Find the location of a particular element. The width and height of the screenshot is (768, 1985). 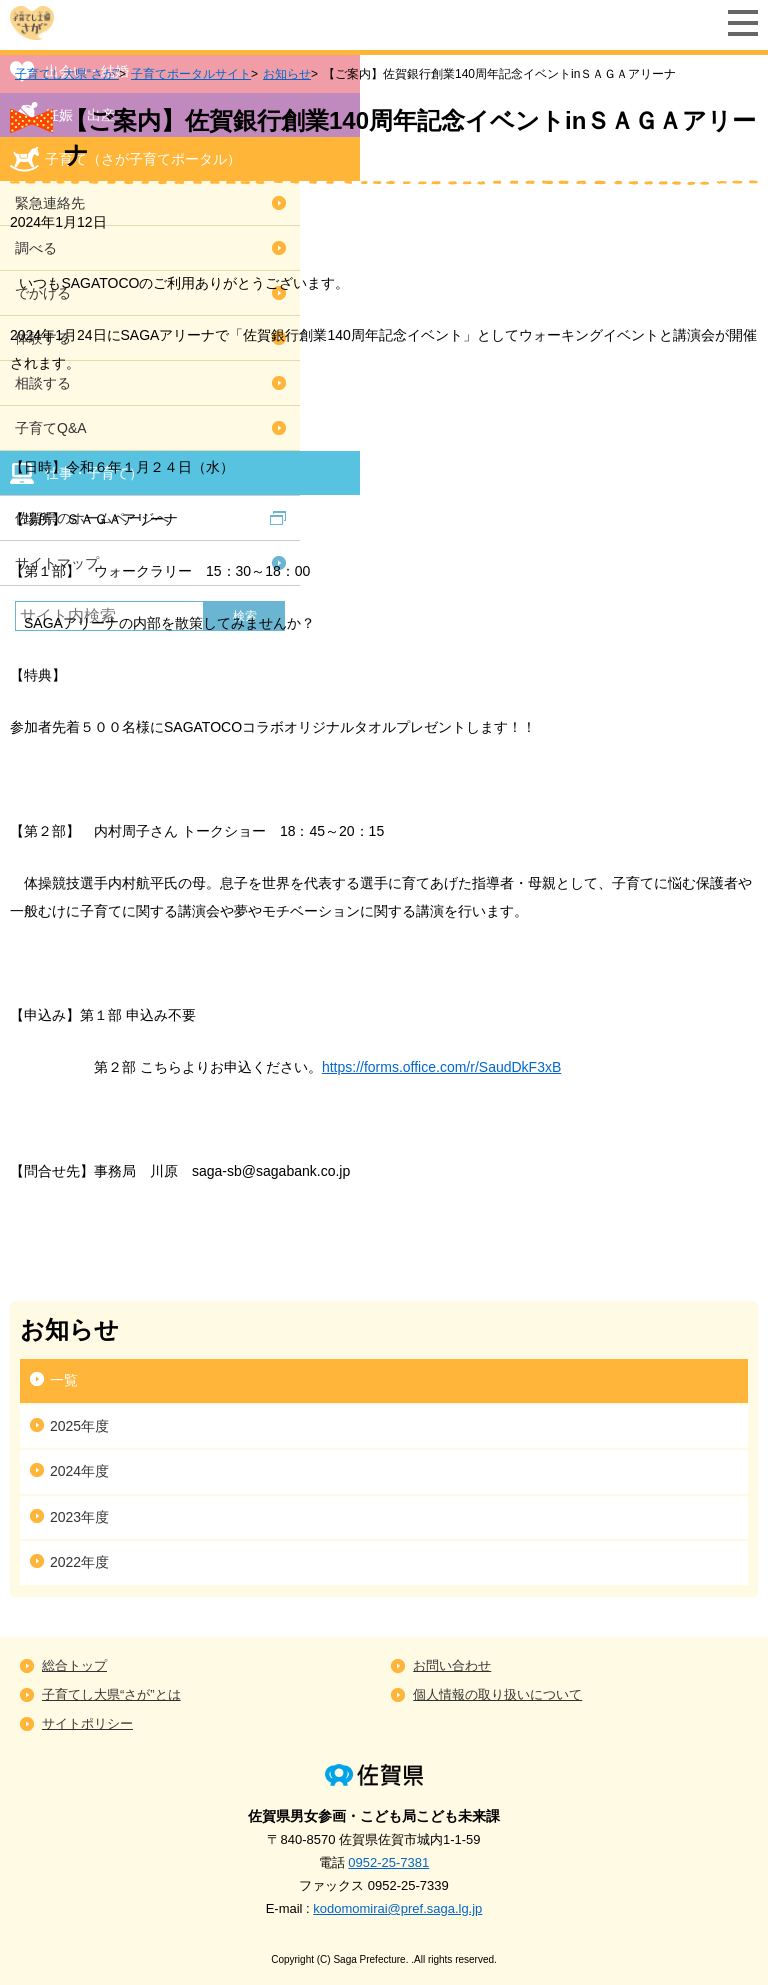

0952-25-7381 is located at coordinates (388, 1862).